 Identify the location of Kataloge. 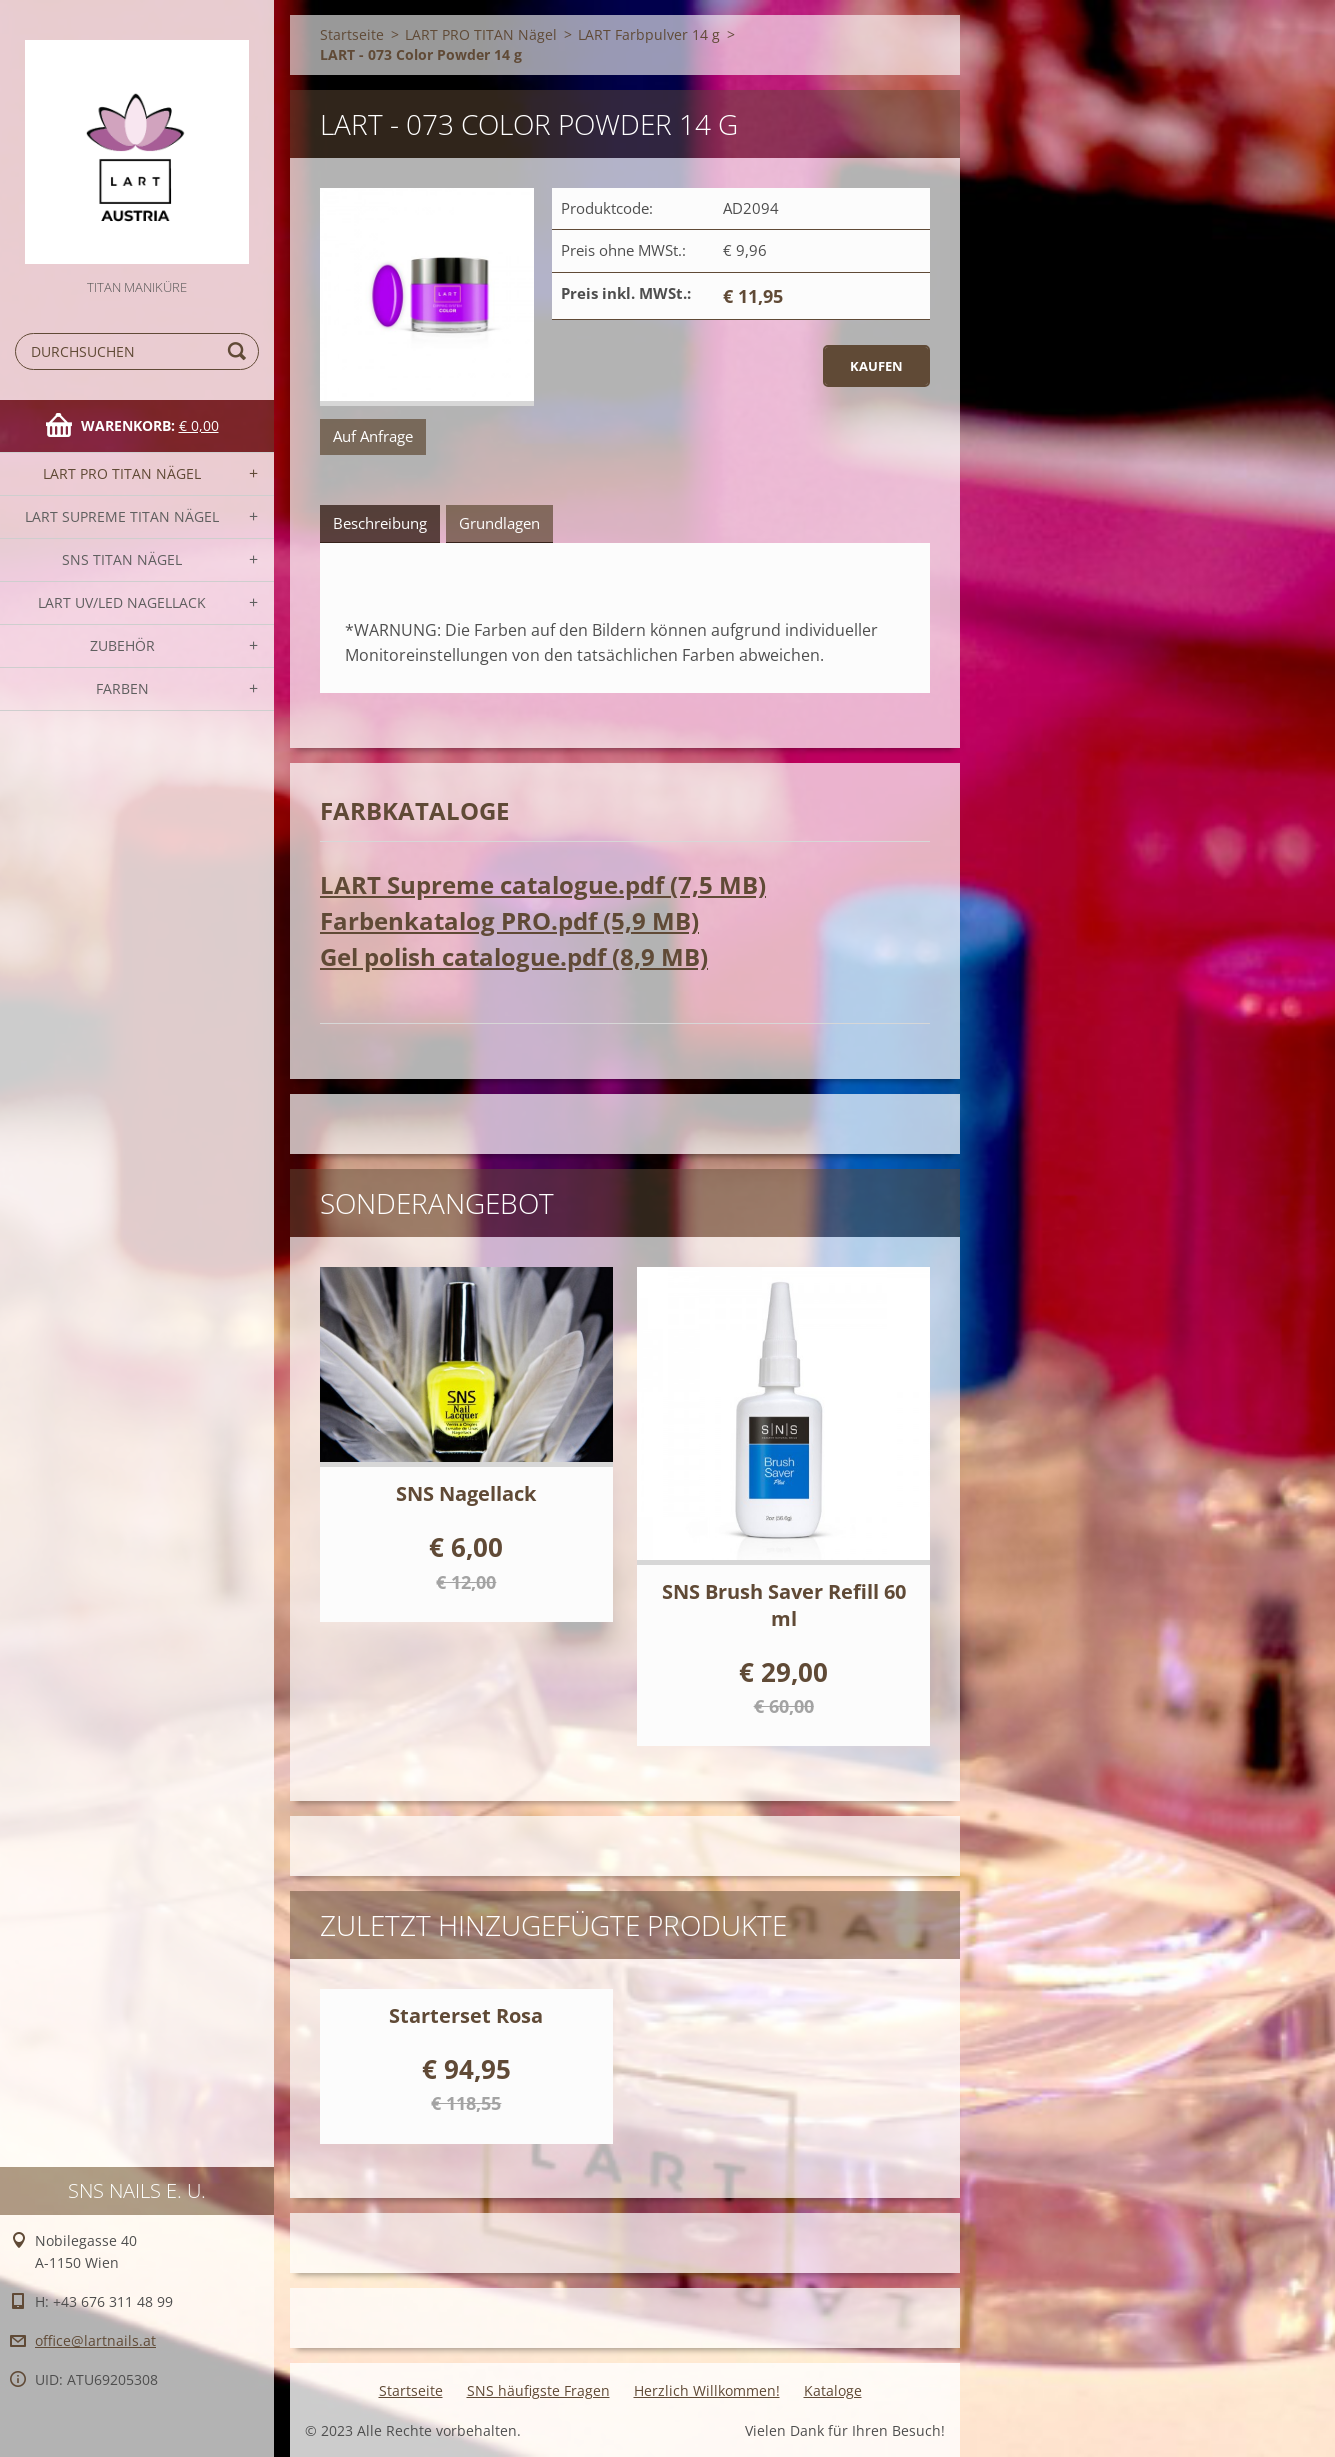
(833, 2390).